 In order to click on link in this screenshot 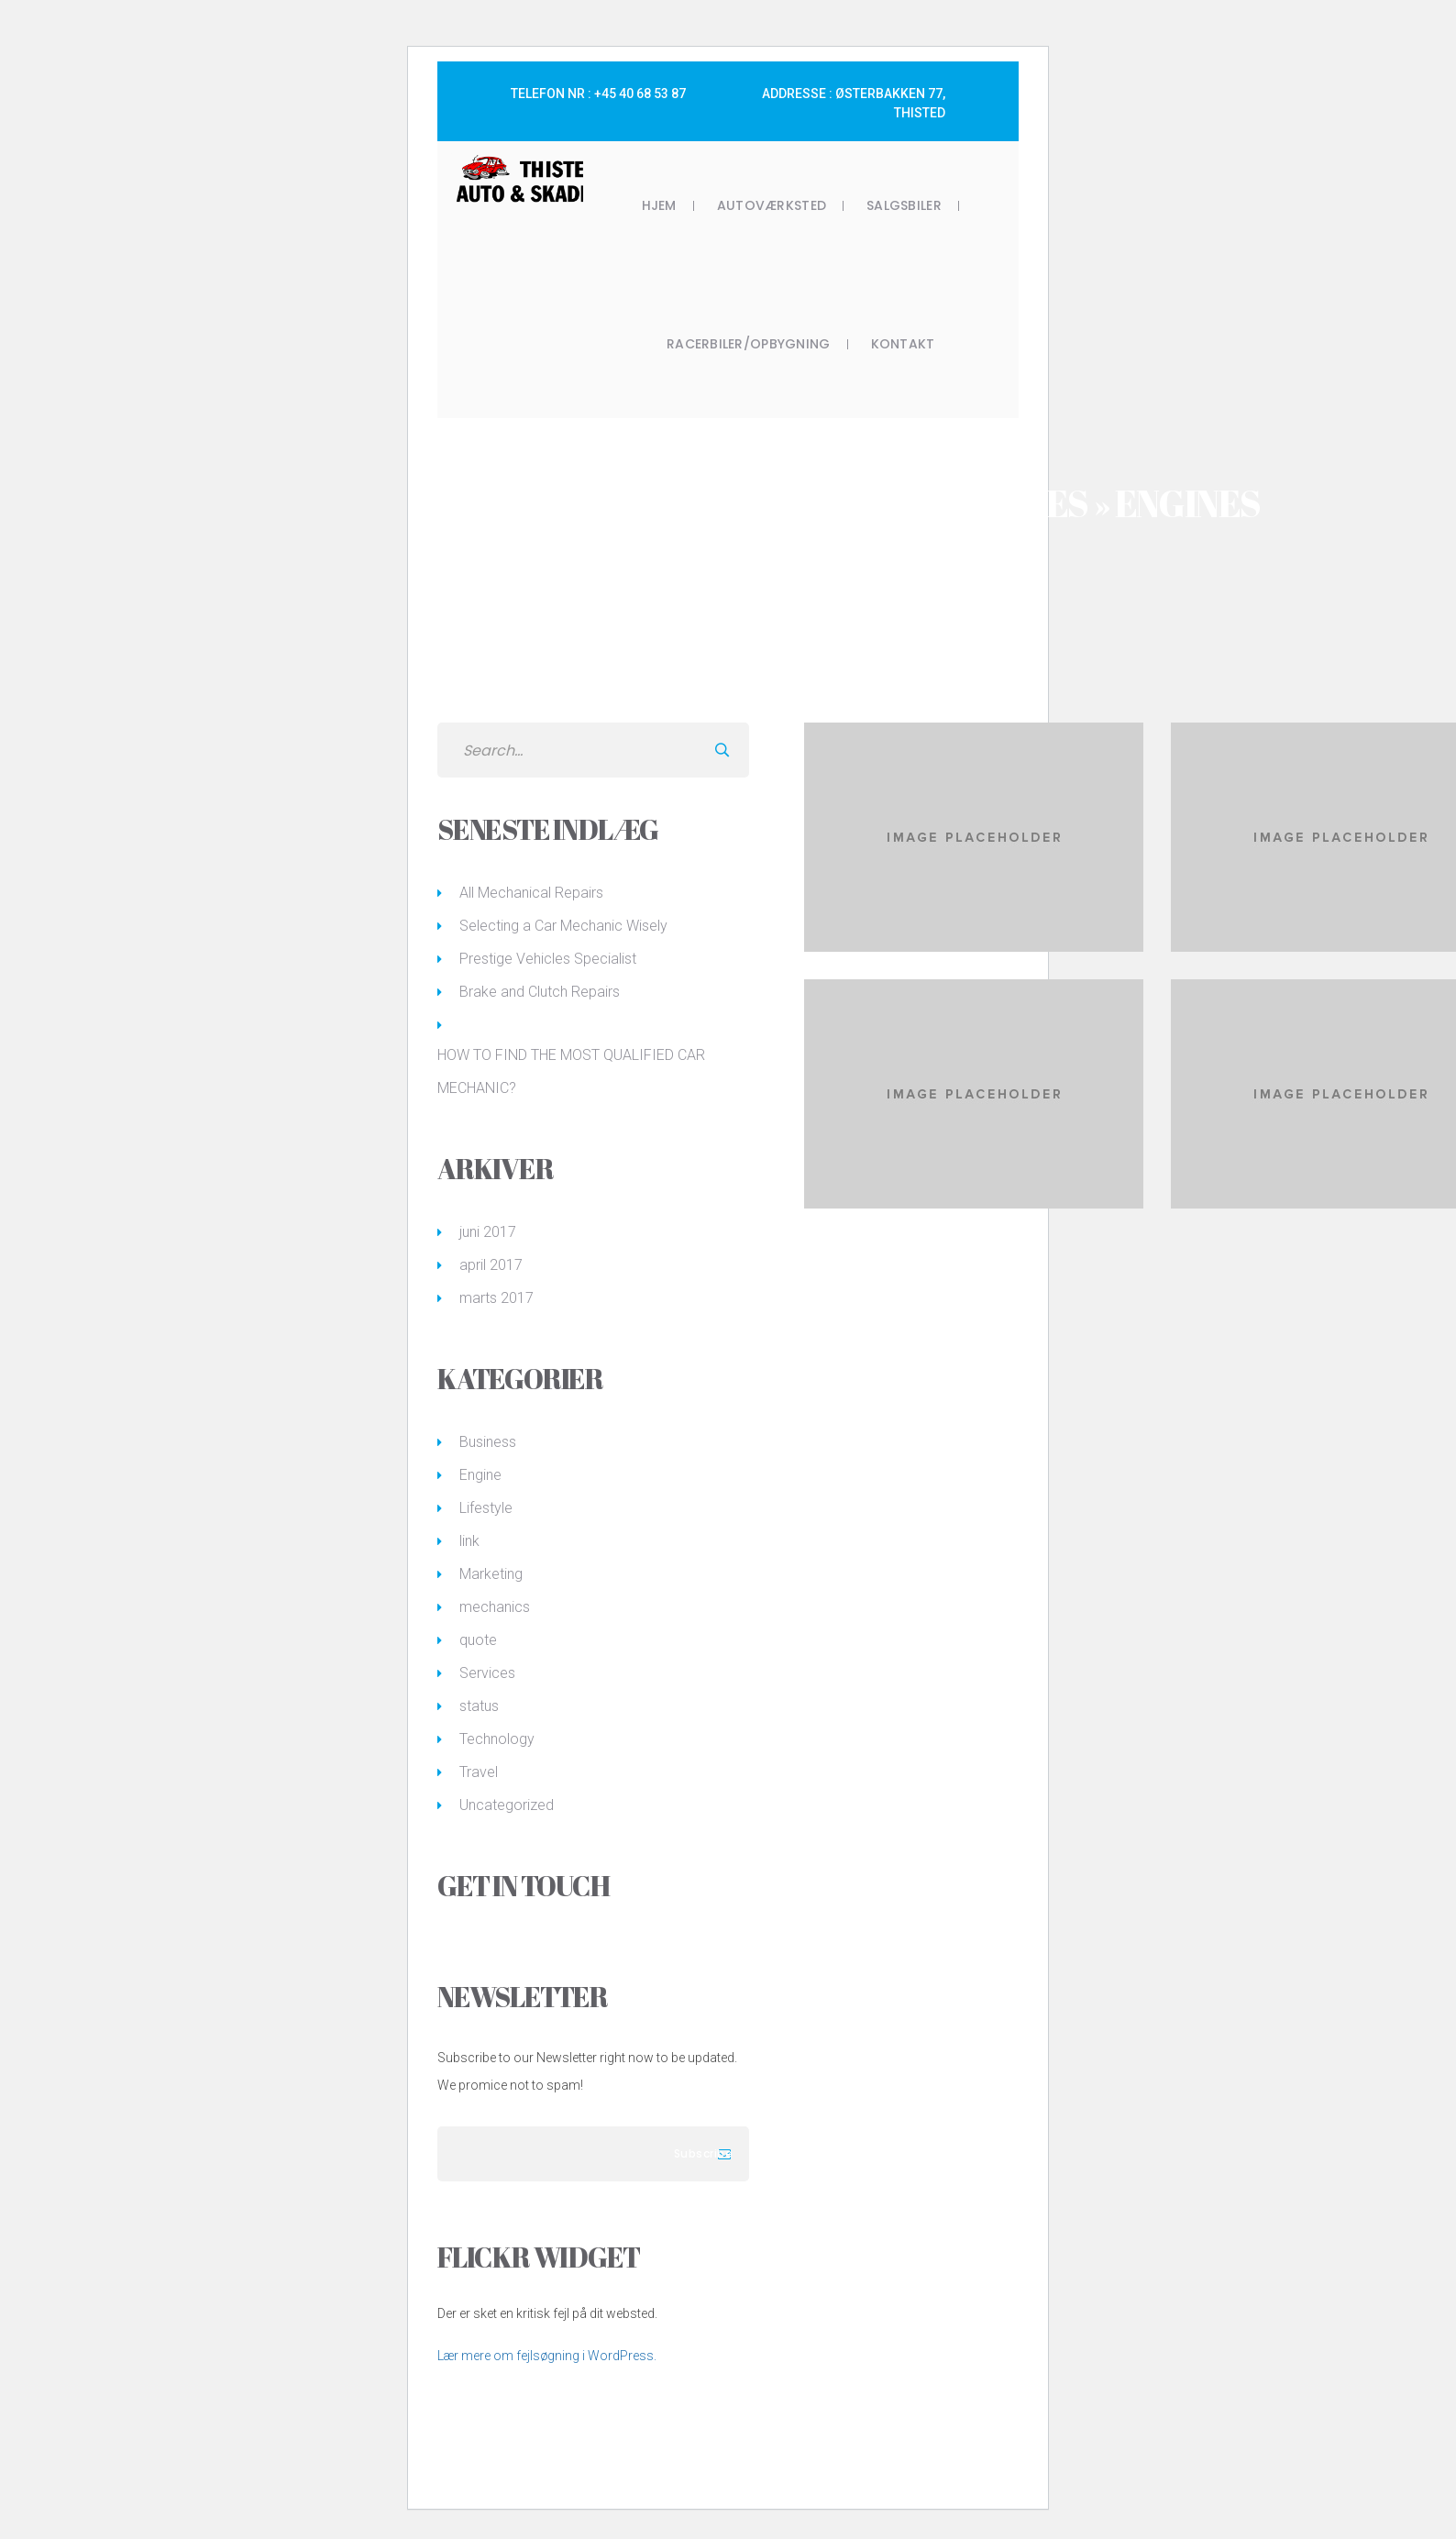, I will do `click(469, 1541)`.